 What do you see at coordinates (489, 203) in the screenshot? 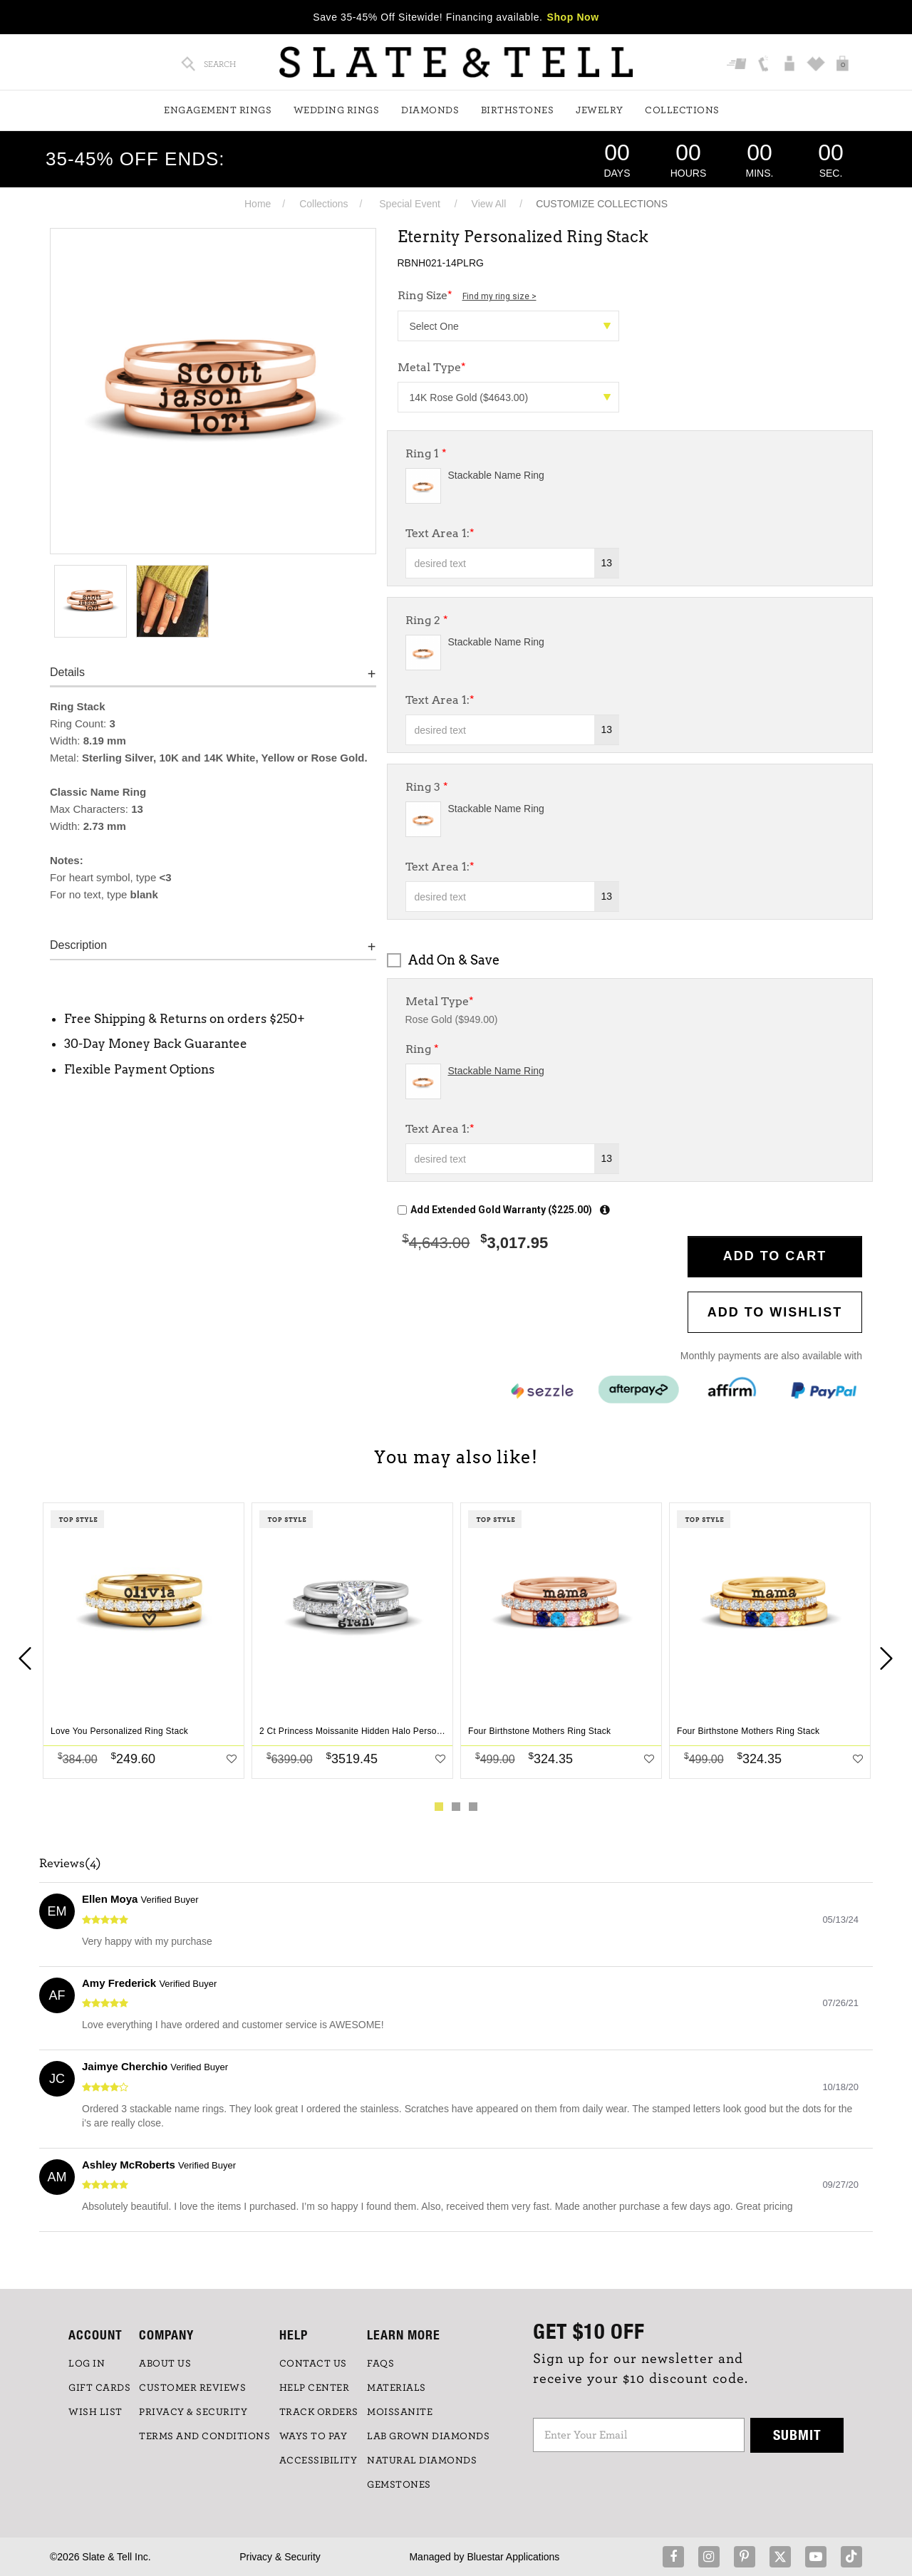
I see `View All` at bounding box center [489, 203].